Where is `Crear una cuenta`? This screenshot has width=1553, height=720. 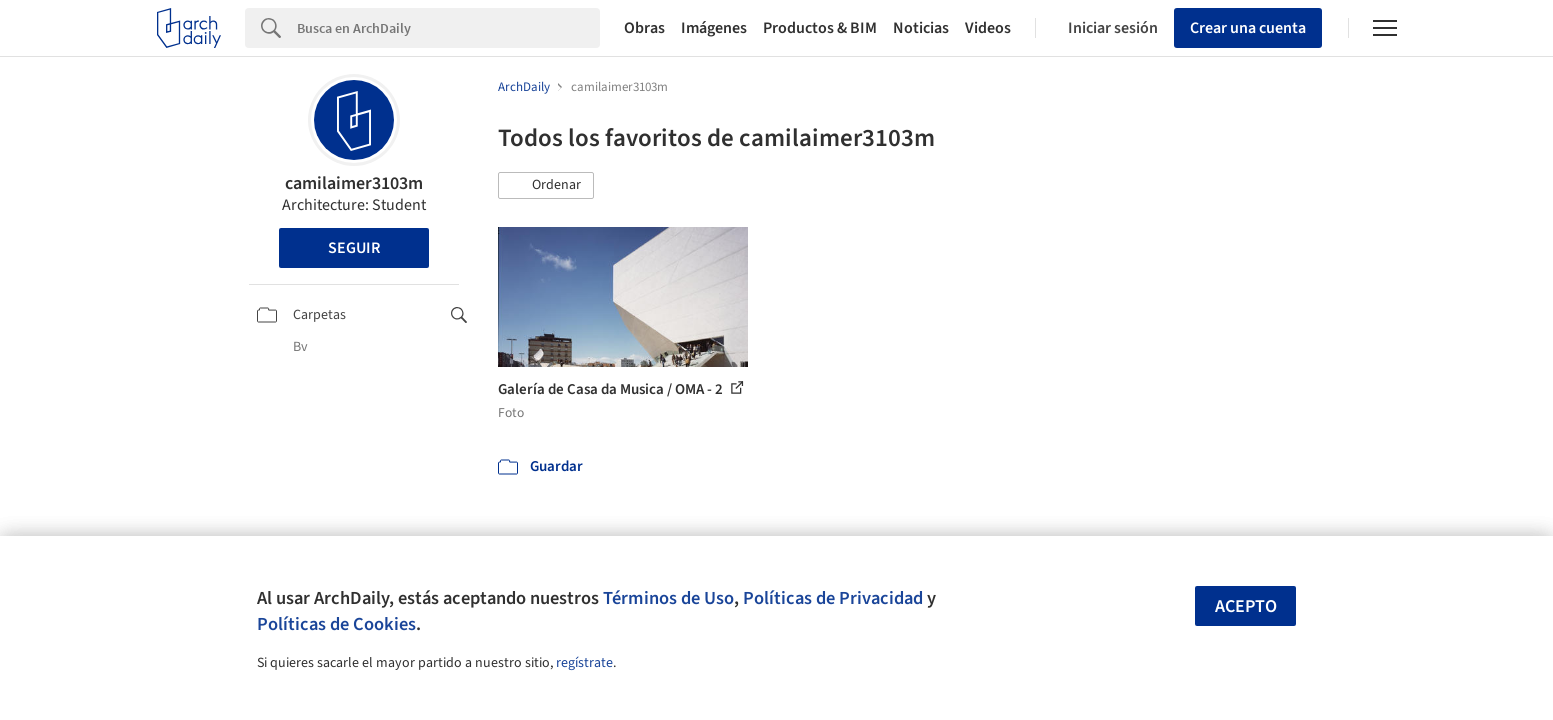 Crear una cuenta is located at coordinates (1248, 28).